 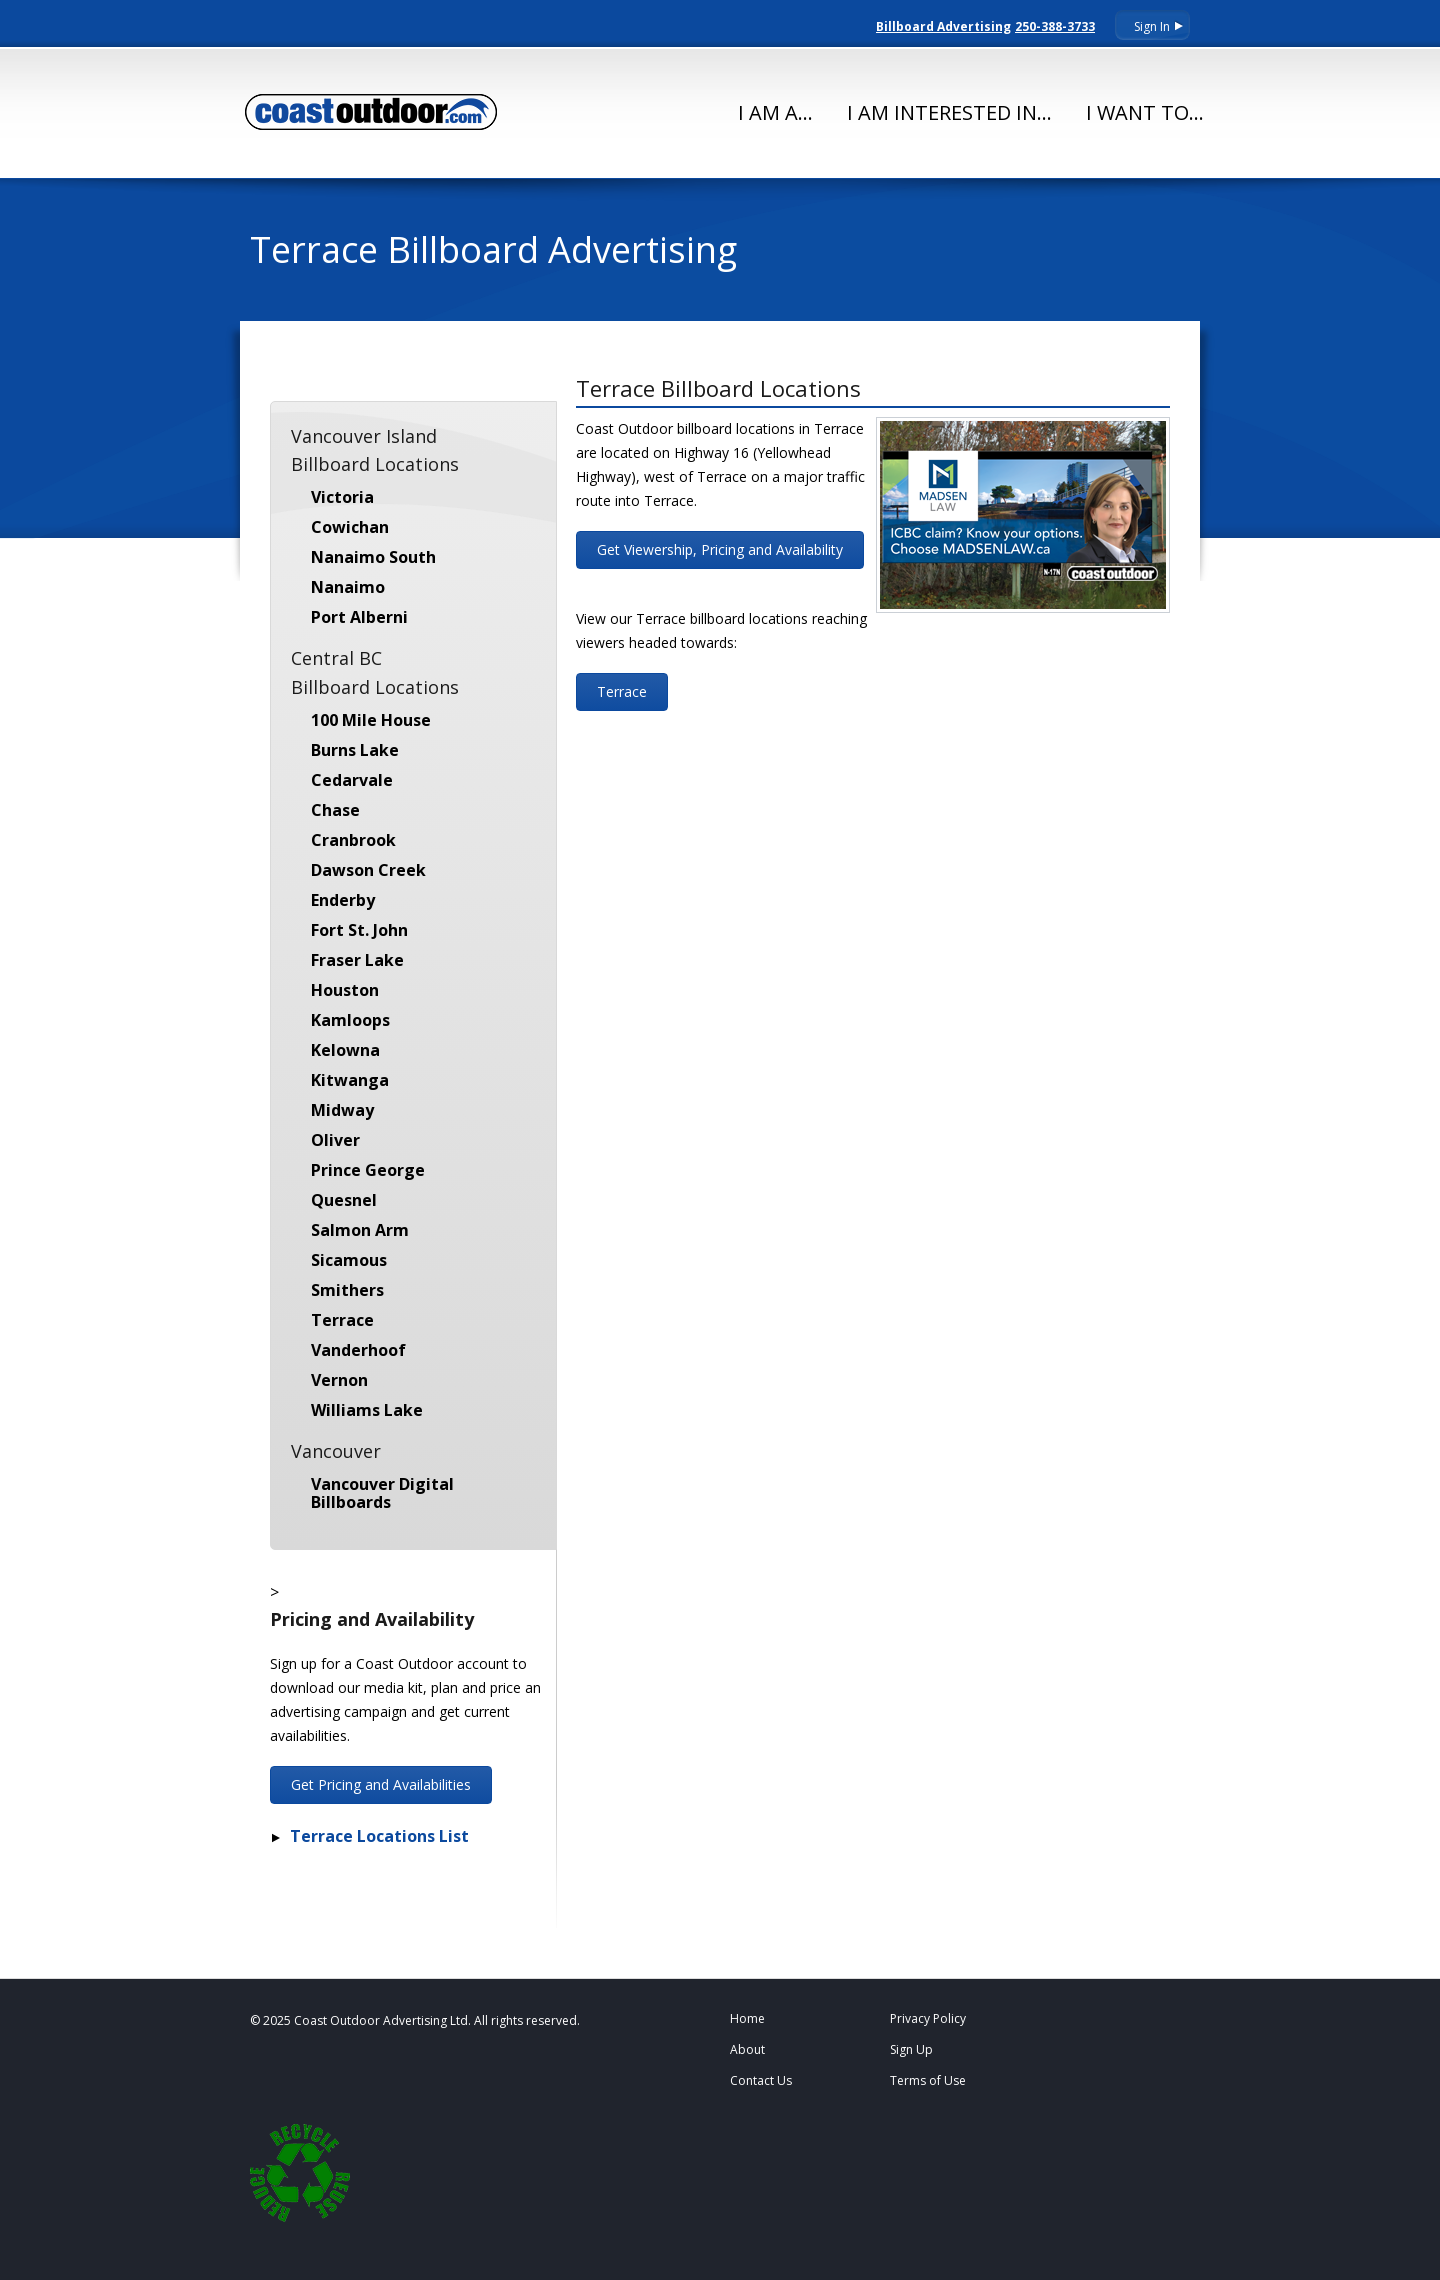 I want to click on About, so click(x=747, y=2049).